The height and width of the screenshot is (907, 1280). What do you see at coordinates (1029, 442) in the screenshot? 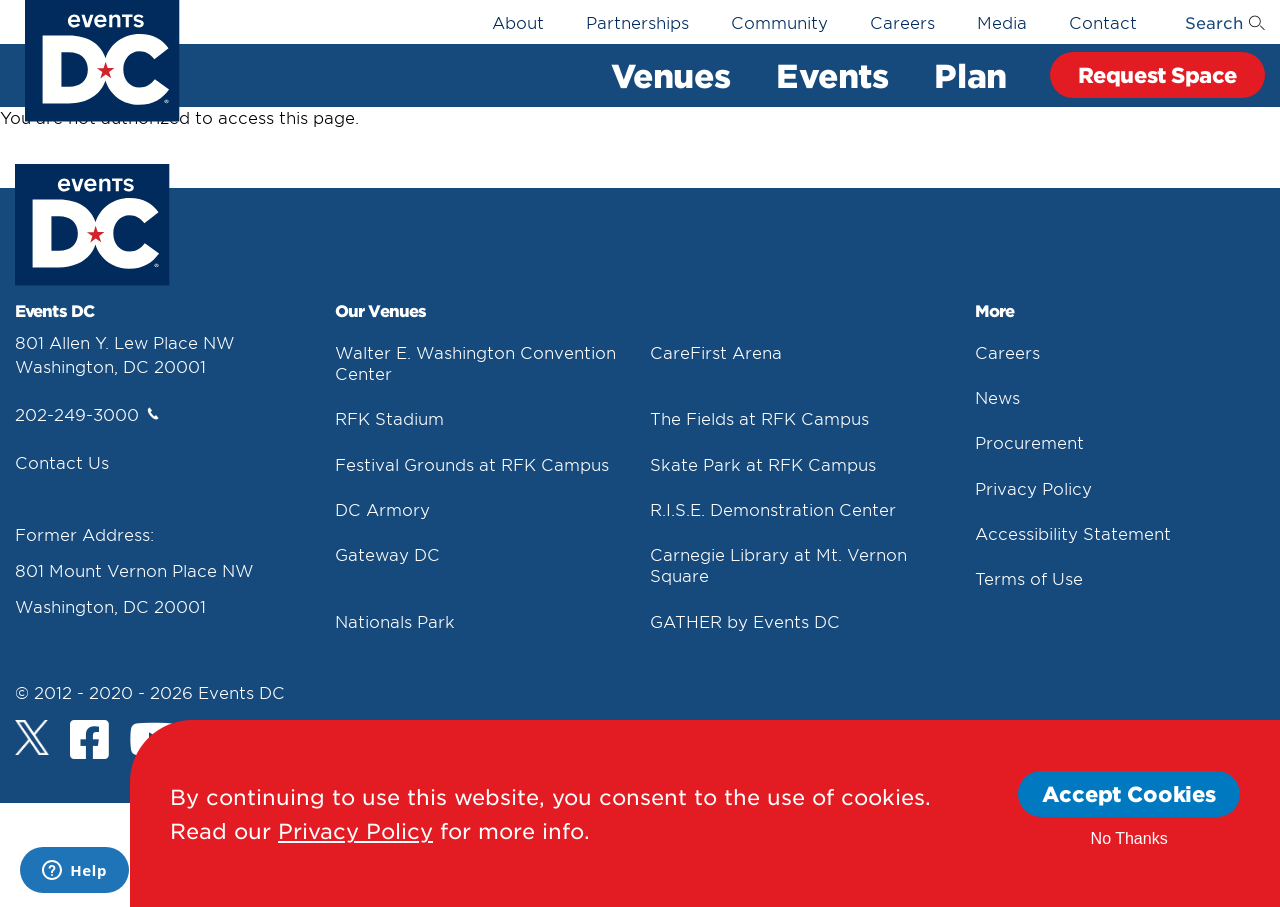
I see `Procurement` at bounding box center [1029, 442].